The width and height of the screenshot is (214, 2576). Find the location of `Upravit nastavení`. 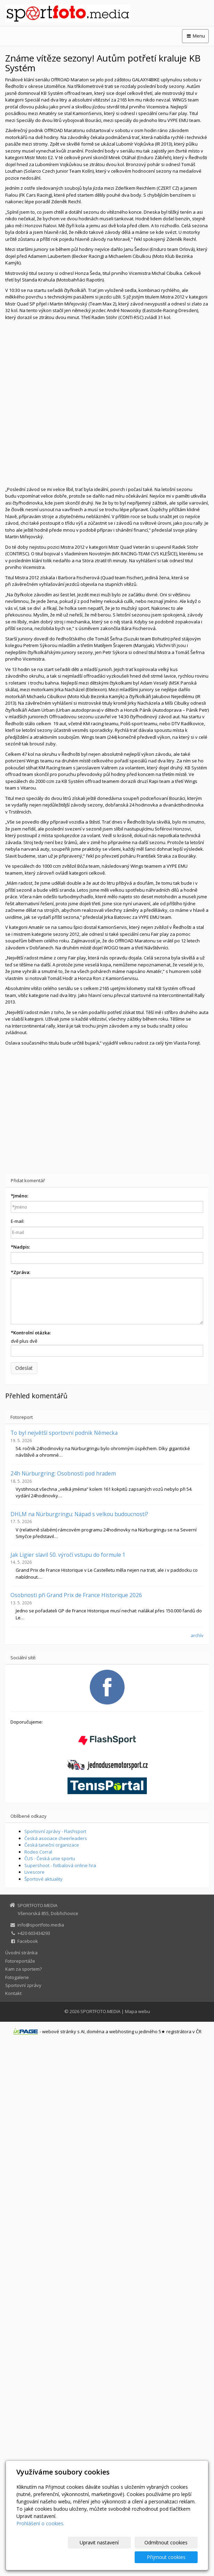

Upravit nastavení is located at coordinates (56, 2557).